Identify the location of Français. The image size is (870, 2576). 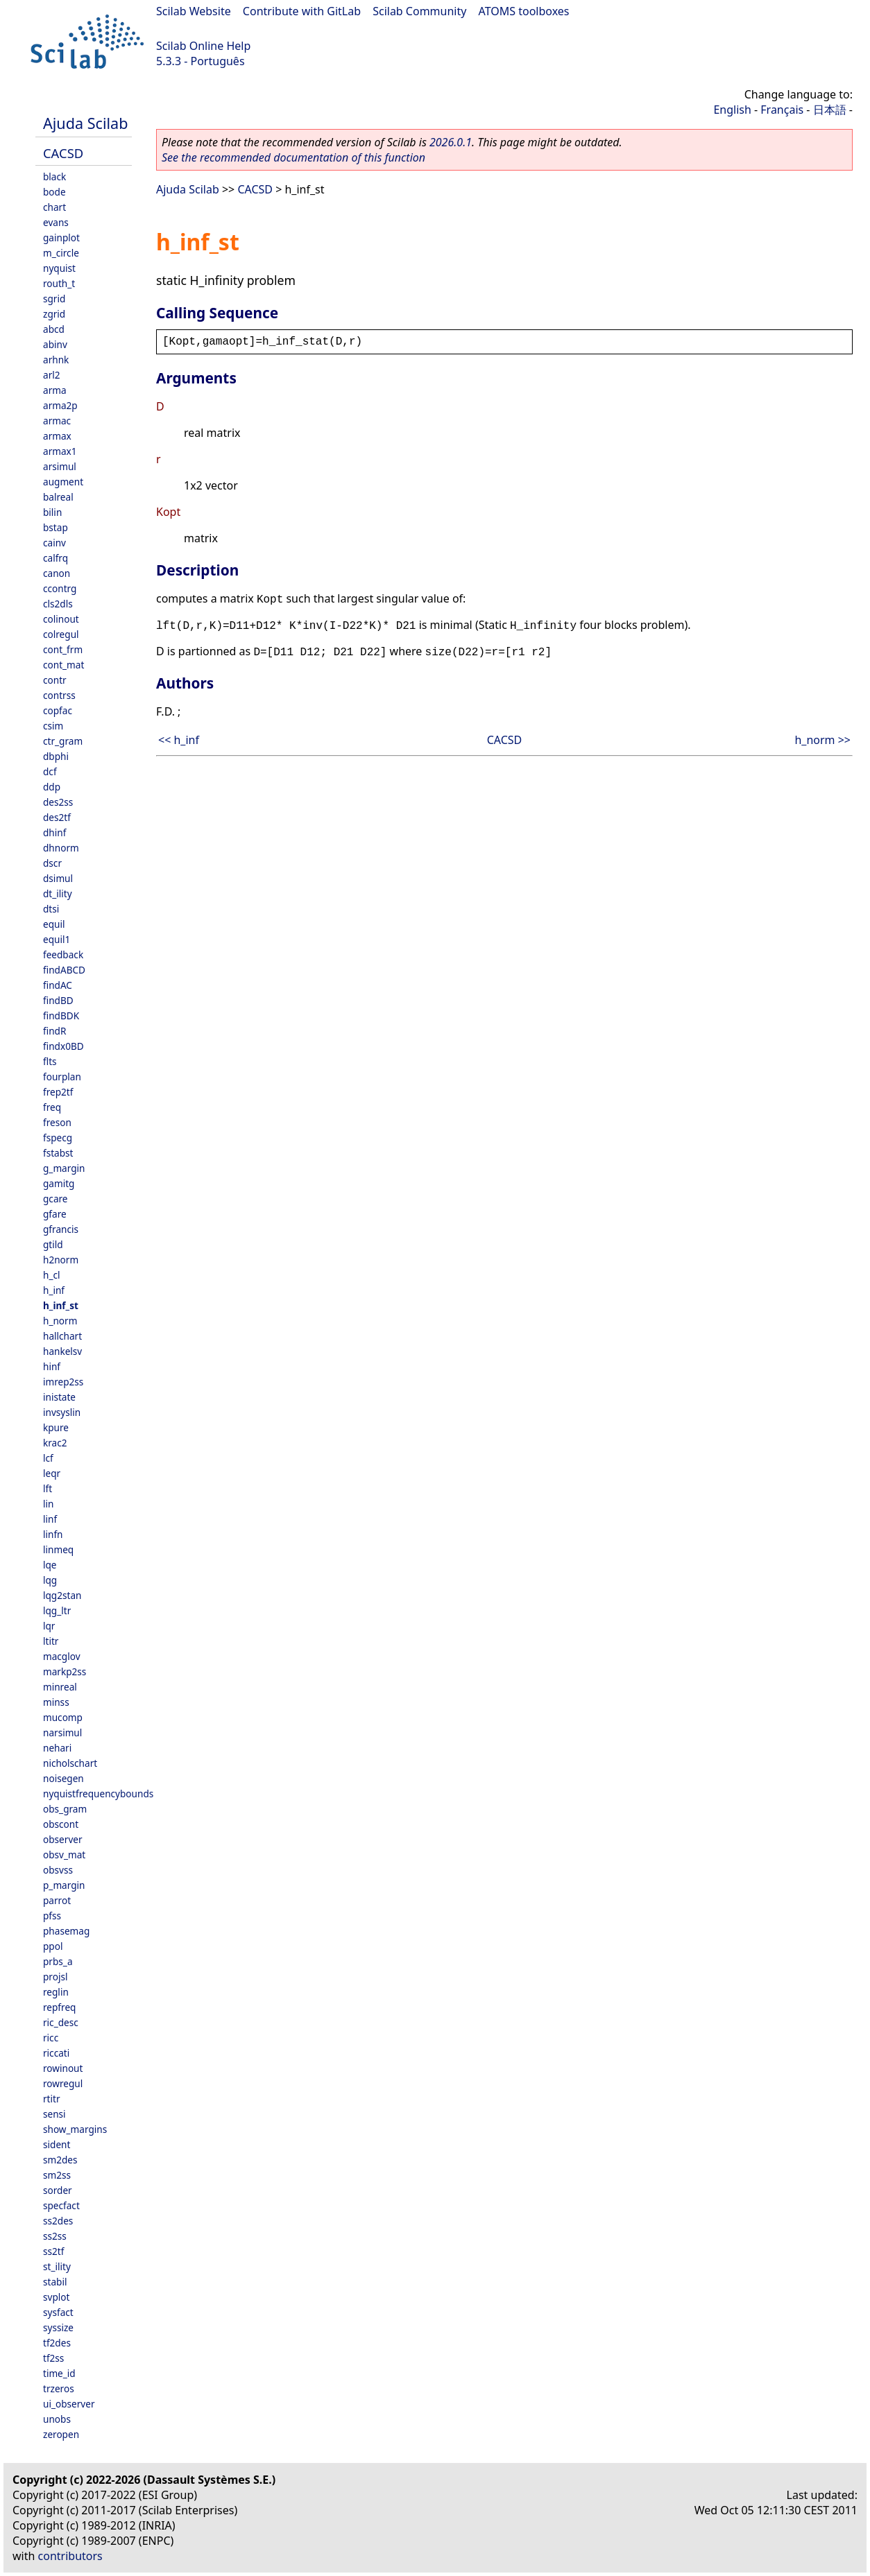
(781, 109).